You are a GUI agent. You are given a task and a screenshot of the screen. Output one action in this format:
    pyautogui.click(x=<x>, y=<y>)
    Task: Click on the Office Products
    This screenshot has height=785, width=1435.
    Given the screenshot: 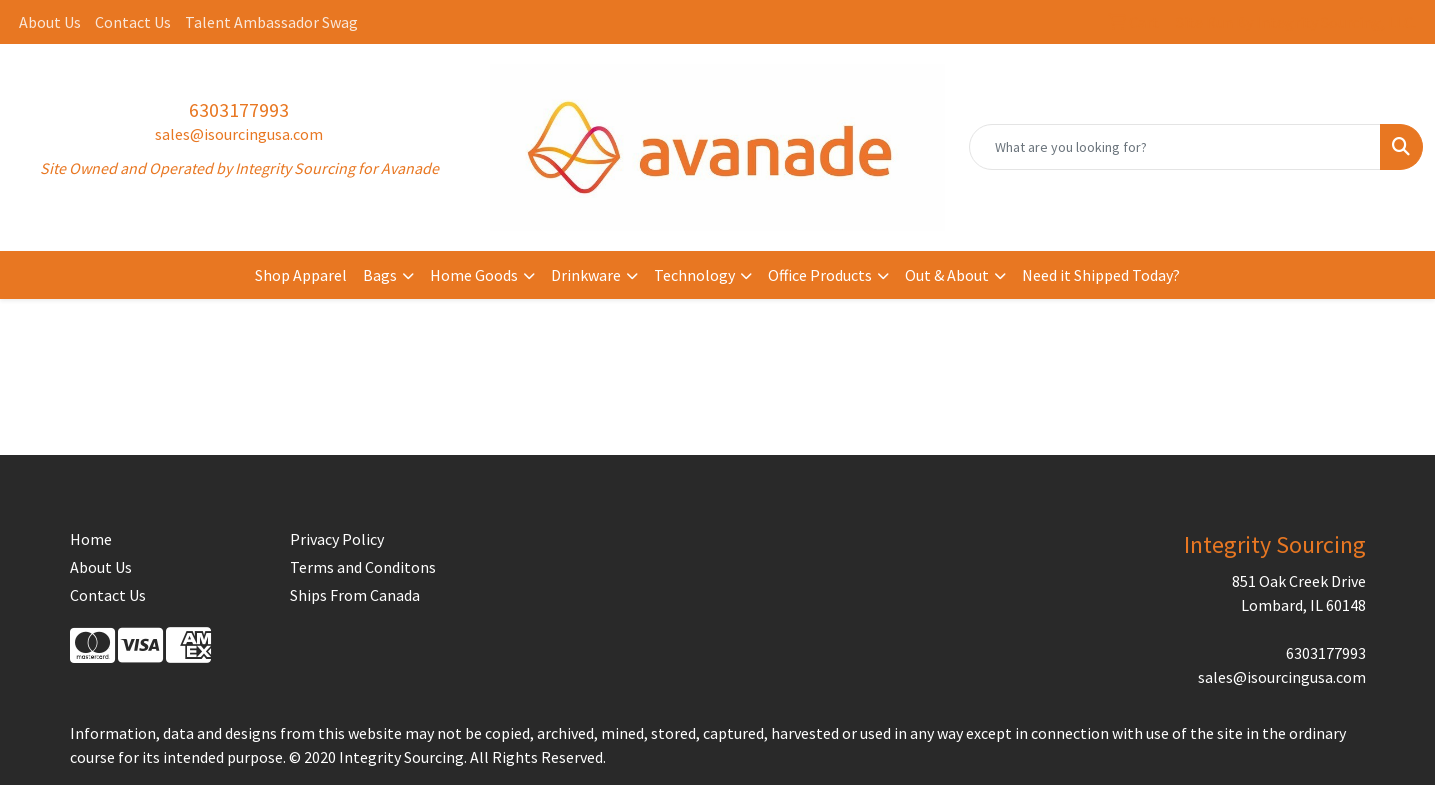 What is the action you would take?
    pyautogui.click(x=820, y=275)
    